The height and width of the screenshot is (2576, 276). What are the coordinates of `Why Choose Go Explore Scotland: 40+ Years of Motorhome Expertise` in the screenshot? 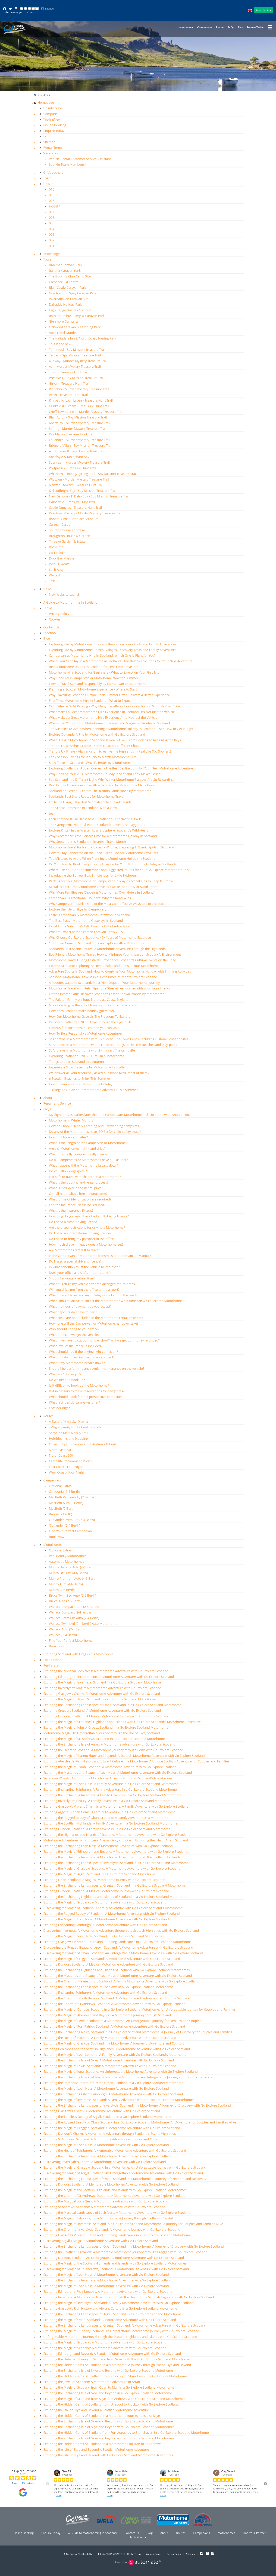 It's located at (100, 938).